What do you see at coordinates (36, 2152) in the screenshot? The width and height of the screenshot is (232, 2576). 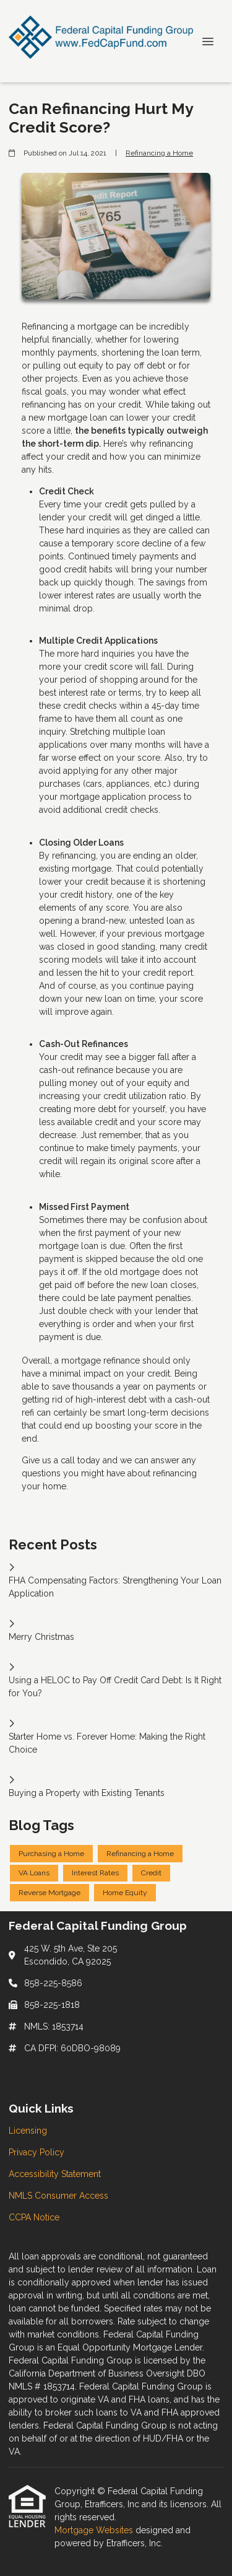 I see `Privacy Policy [Quick Link 2]` at bounding box center [36, 2152].